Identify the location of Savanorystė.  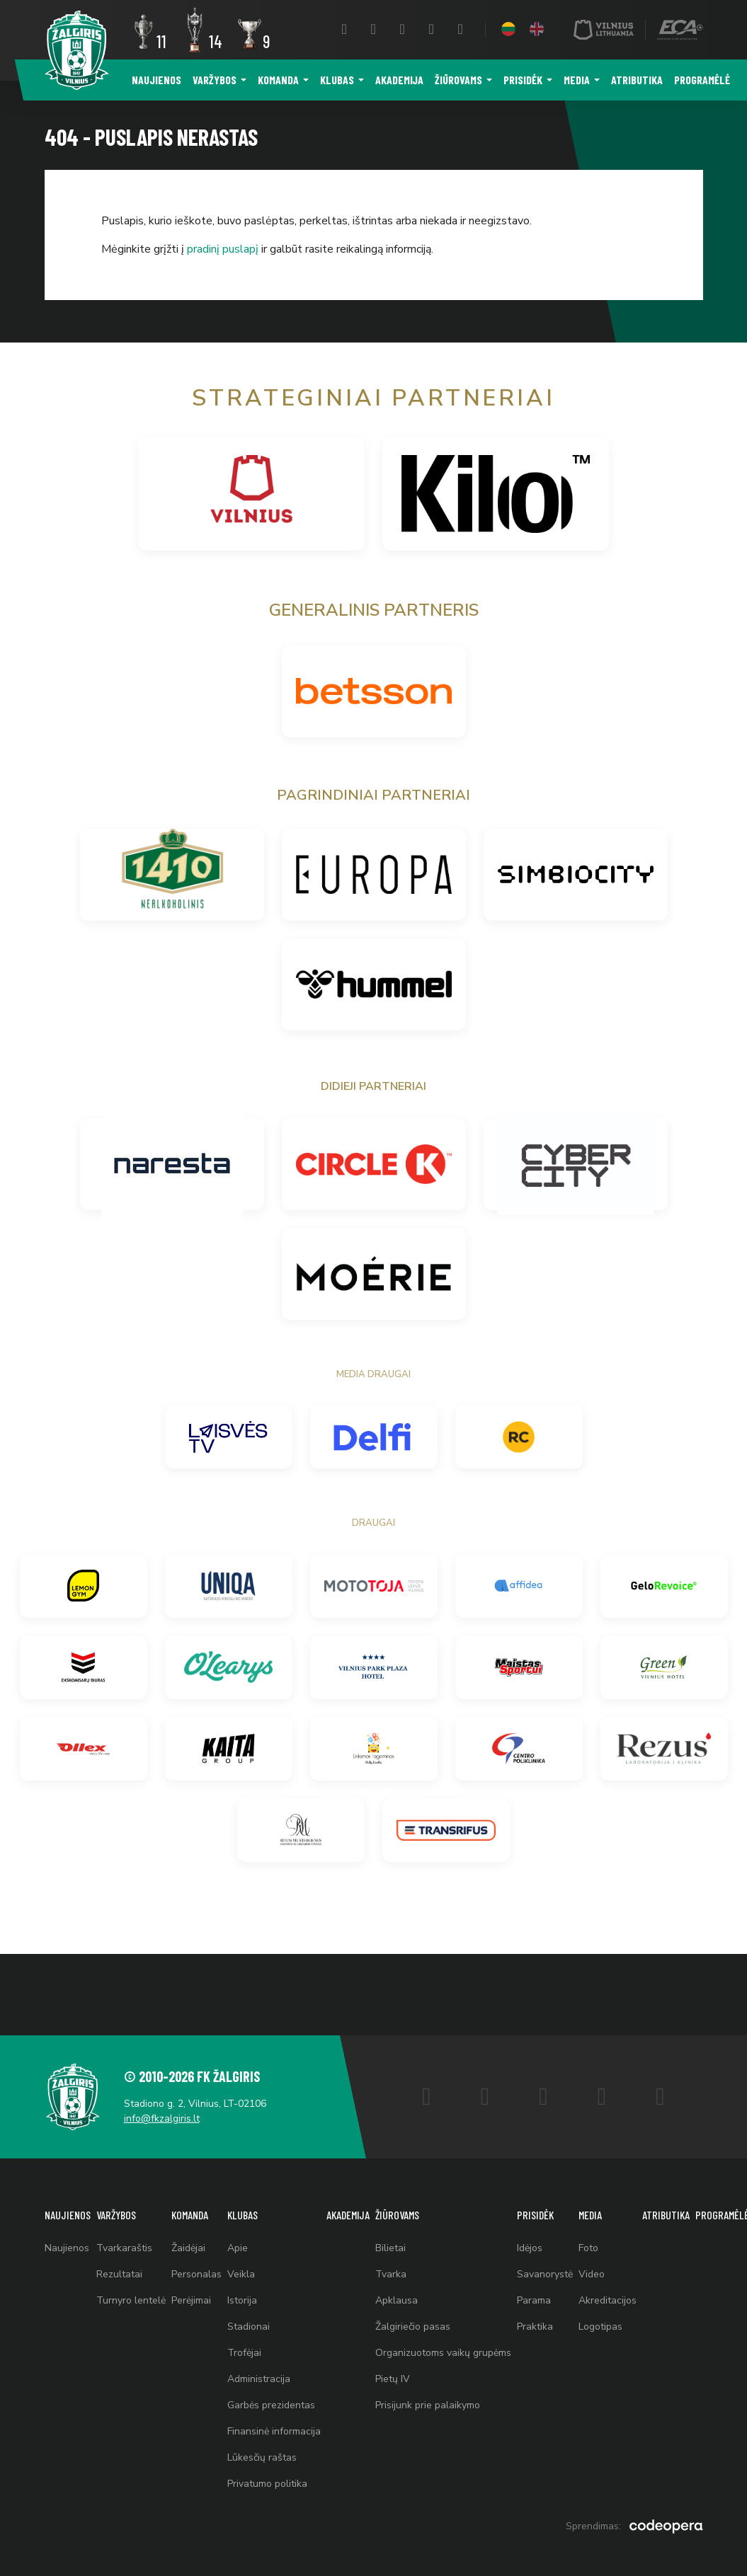
(545, 2274).